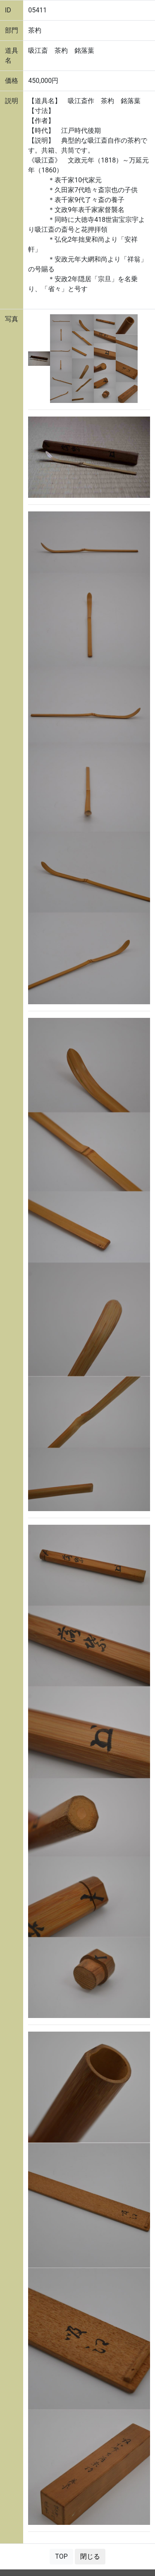  Describe the element at coordinates (61, 2556) in the screenshot. I see `TOP` at that location.